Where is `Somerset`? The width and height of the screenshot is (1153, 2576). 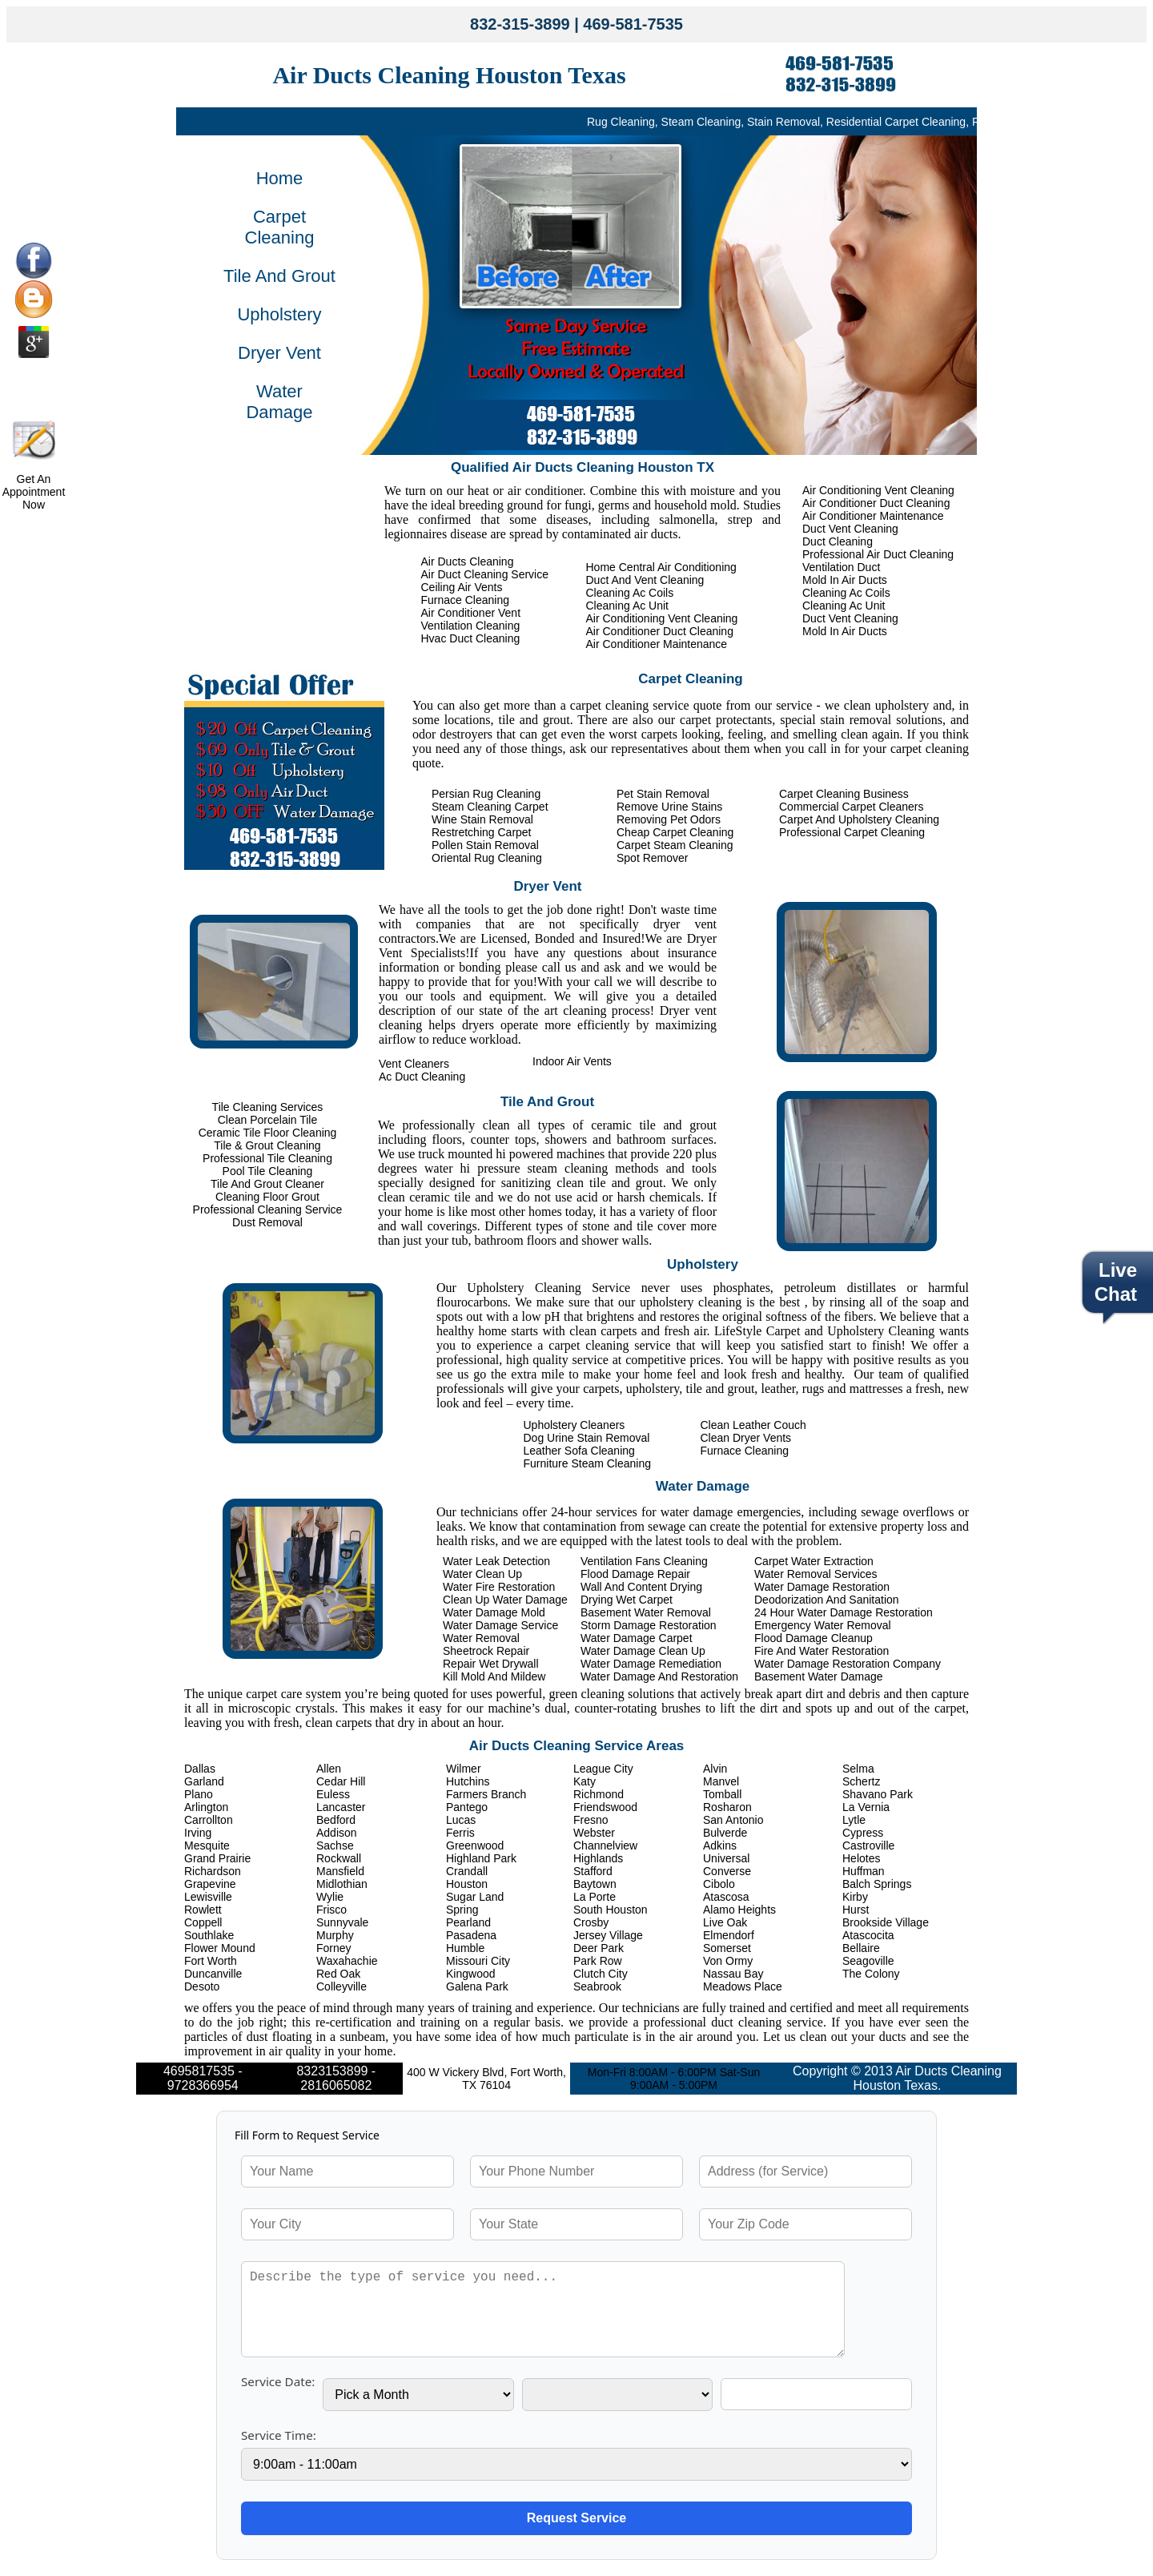 Somerset is located at coordinates (727, 1948).